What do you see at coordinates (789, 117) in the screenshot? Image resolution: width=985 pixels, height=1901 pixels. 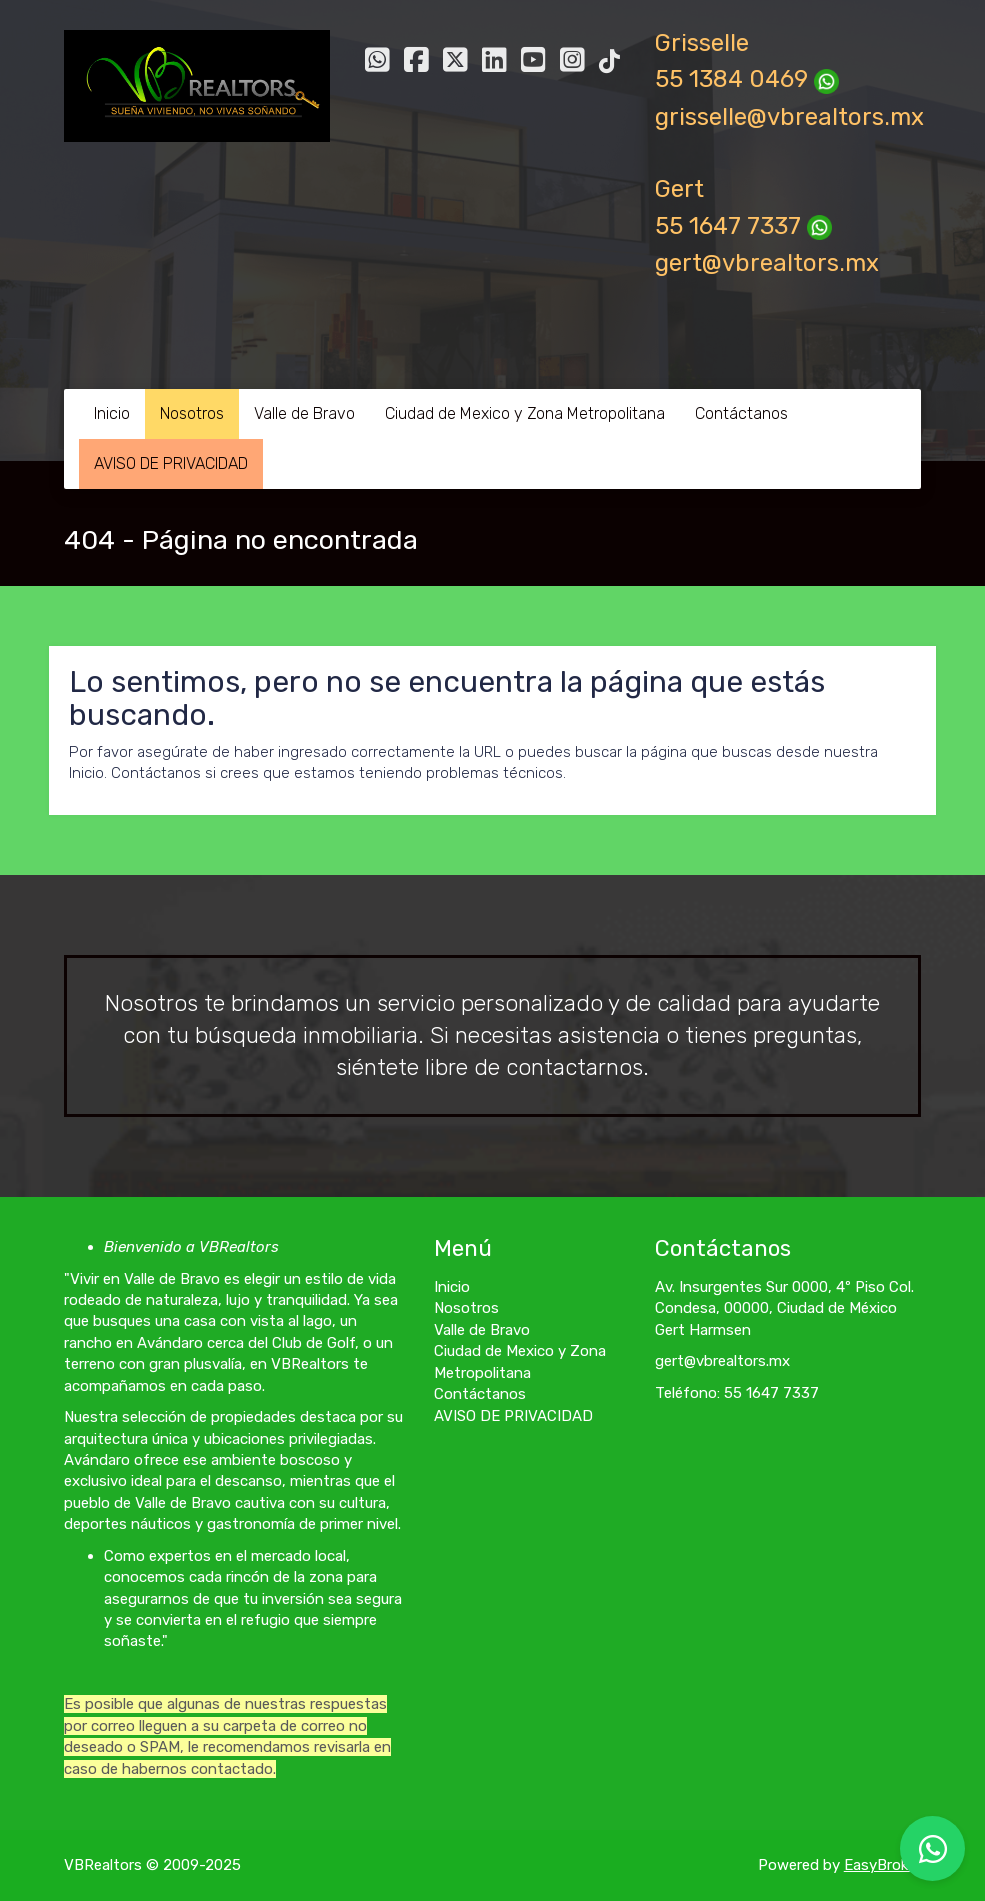 I see `grisselle@vbrealtors.mx` at bounding box center [789, 117].